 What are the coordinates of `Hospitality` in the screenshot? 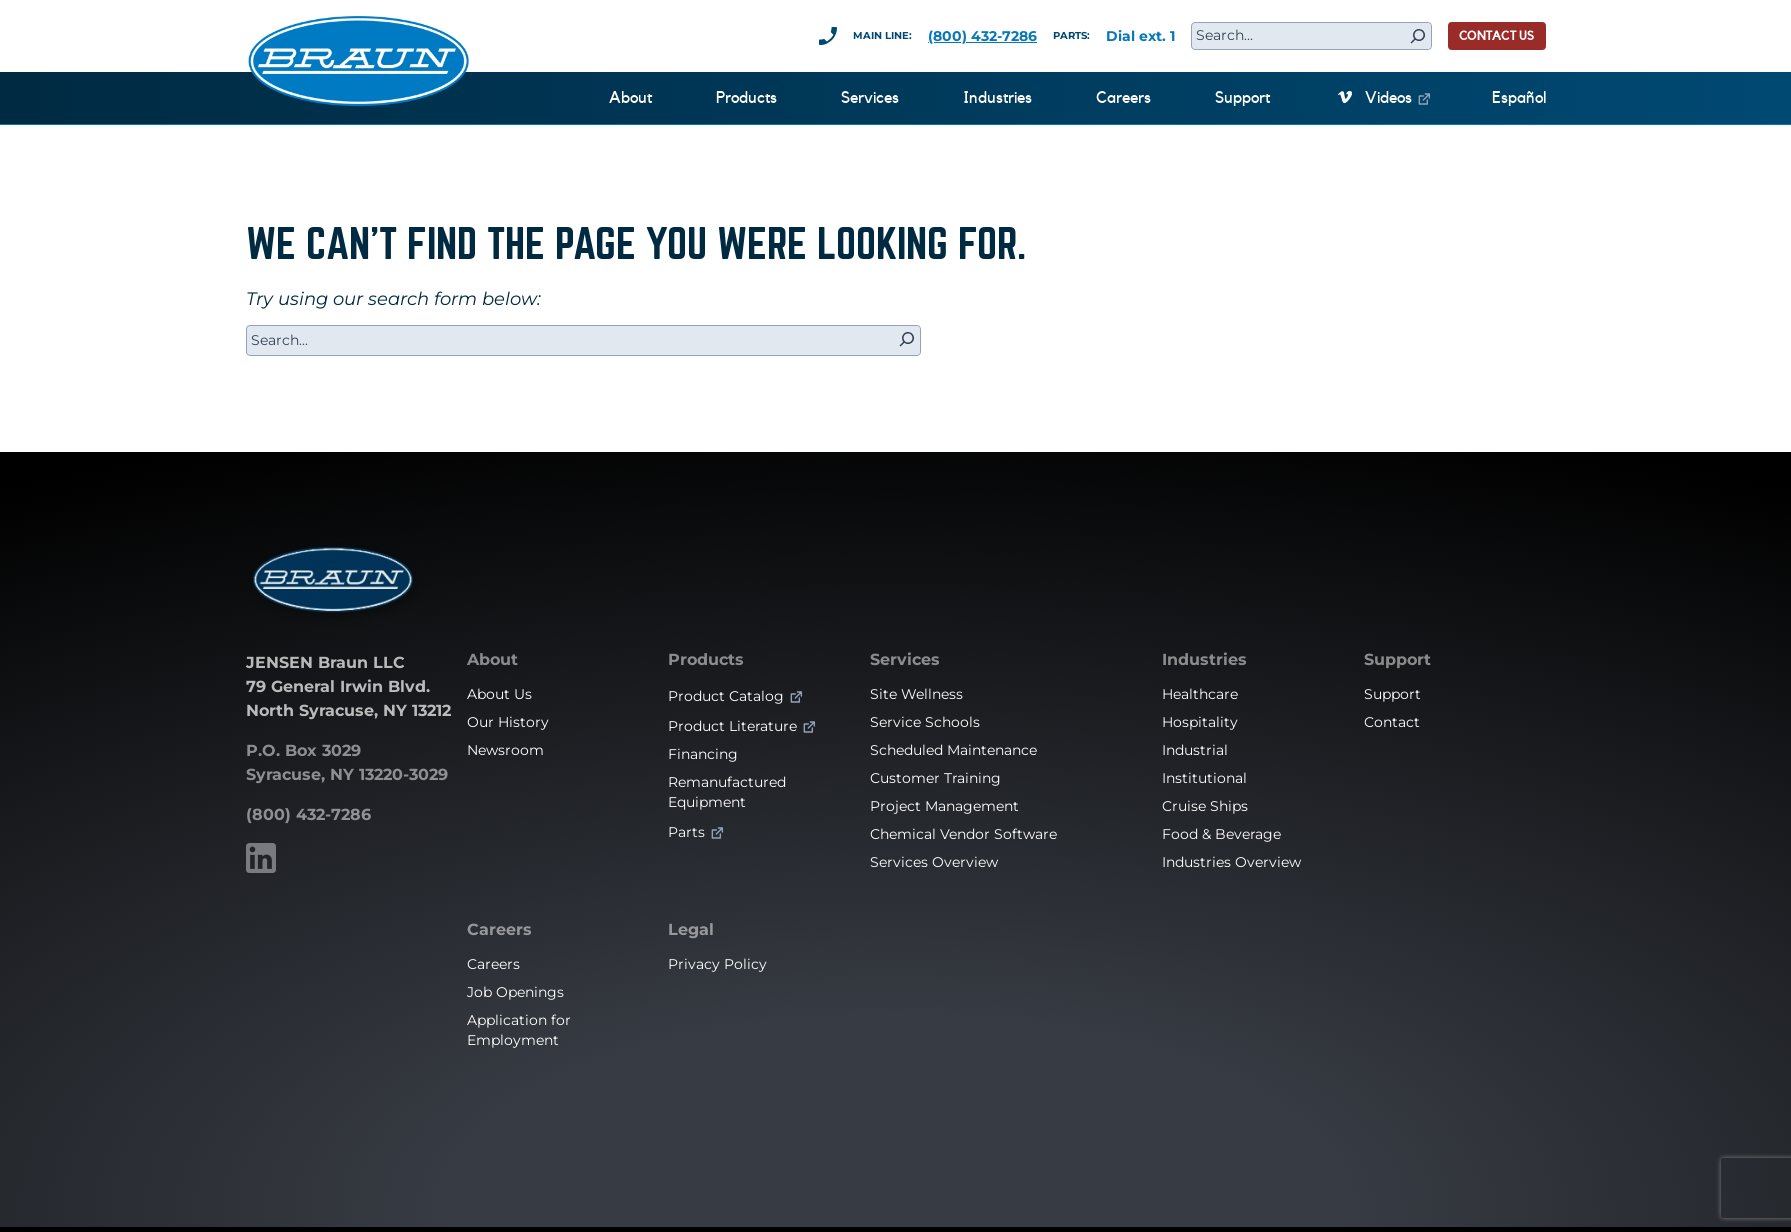 It's located at (1200, 722).